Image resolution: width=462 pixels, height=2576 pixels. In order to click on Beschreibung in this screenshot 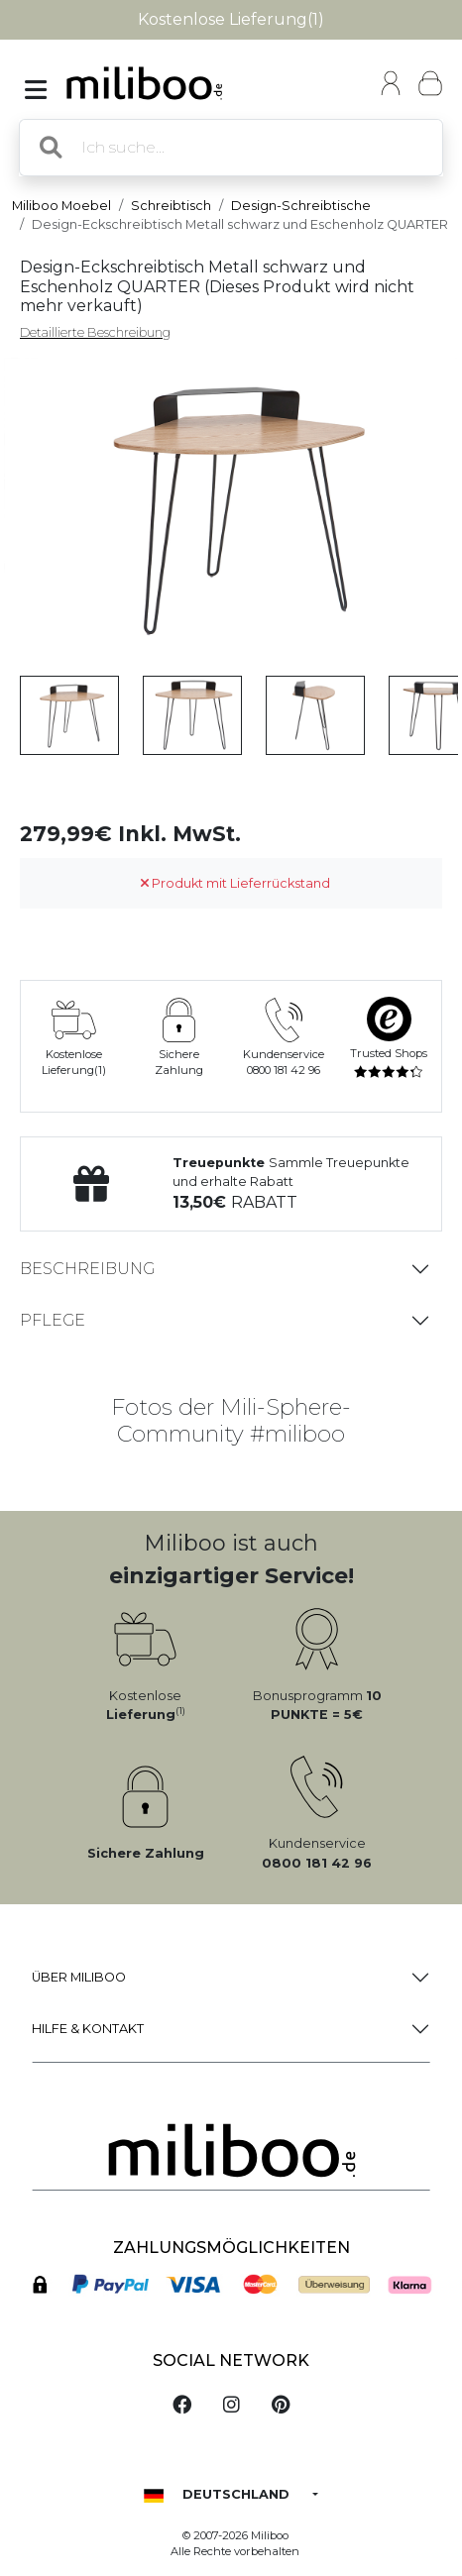, I will do `click(87, 1268)`.